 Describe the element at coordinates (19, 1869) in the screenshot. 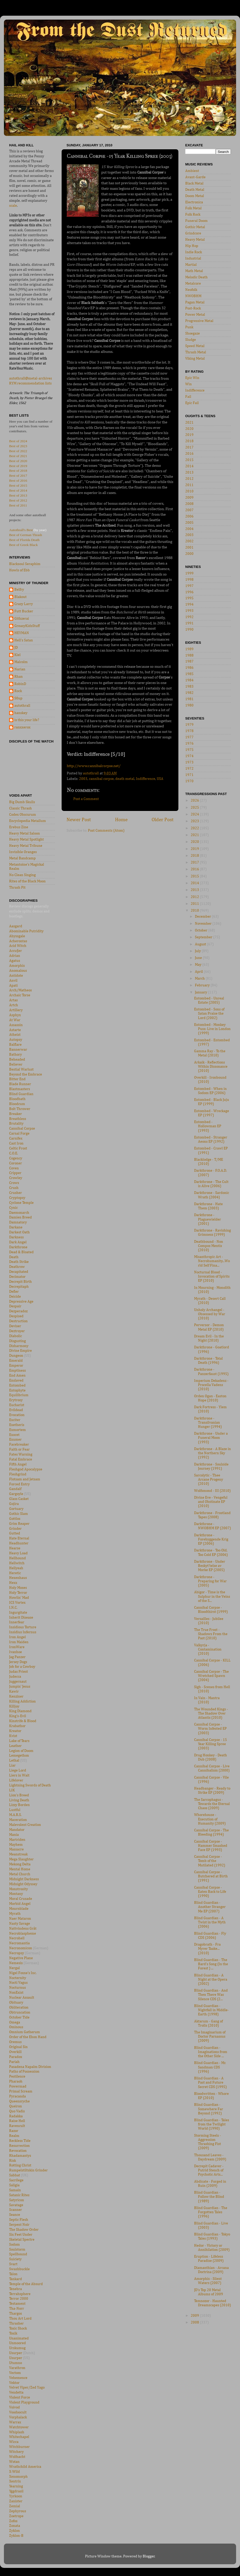

I see `Mental Home` at that location.